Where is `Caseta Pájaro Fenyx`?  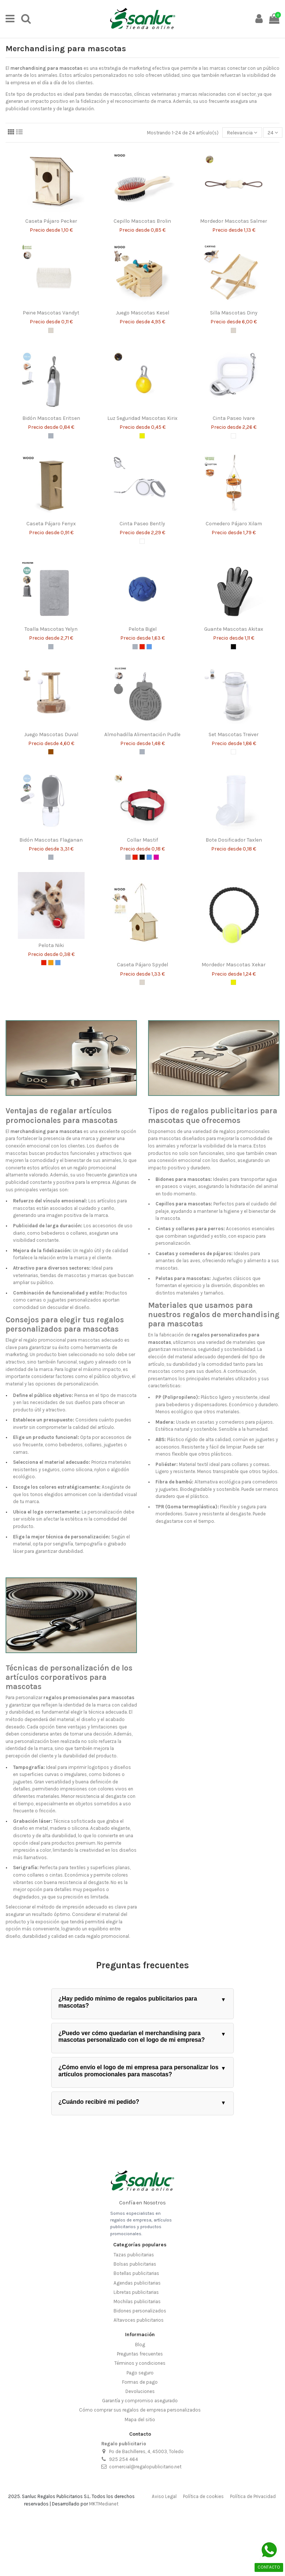 Caseta Pájaro Fenyx is located at coordinates (51, 523).